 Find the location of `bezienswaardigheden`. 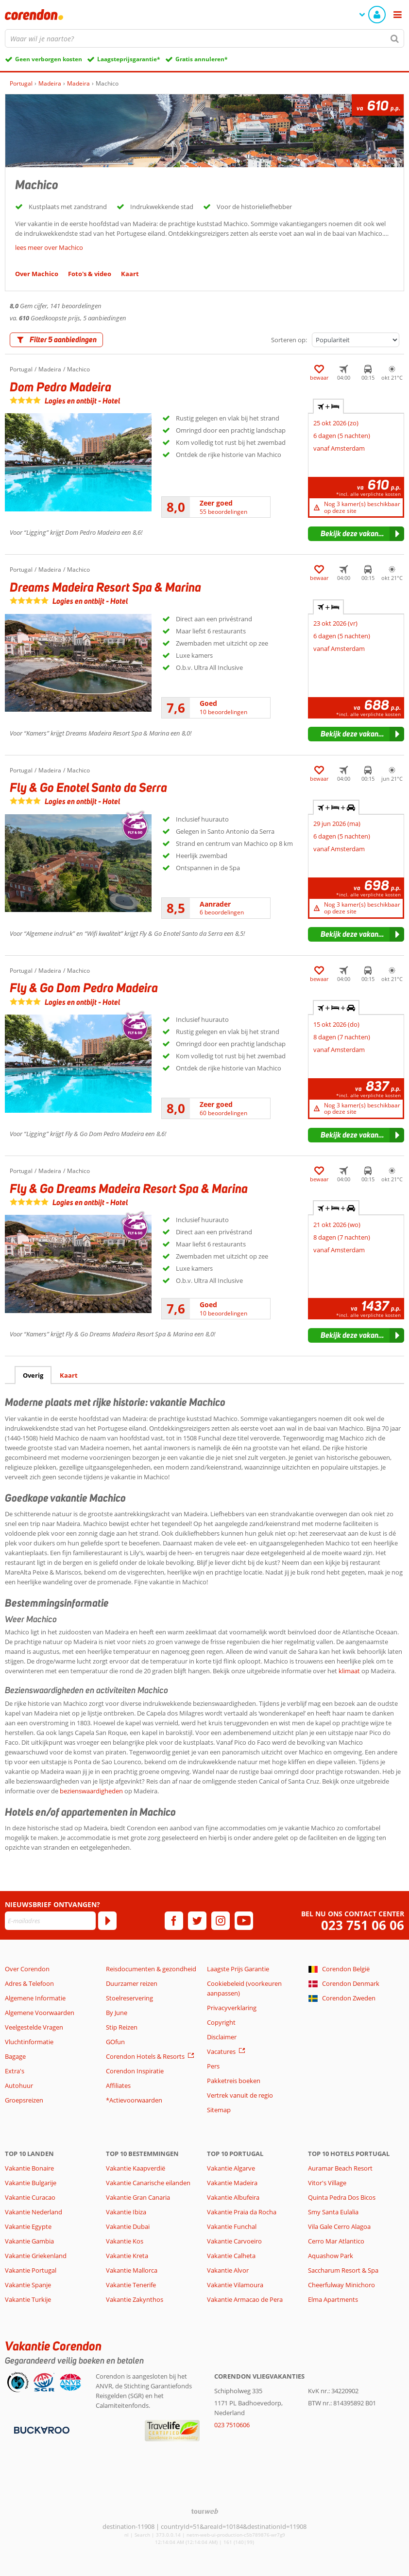

bezienswaardigheden is located at coordinates (90, 1791).